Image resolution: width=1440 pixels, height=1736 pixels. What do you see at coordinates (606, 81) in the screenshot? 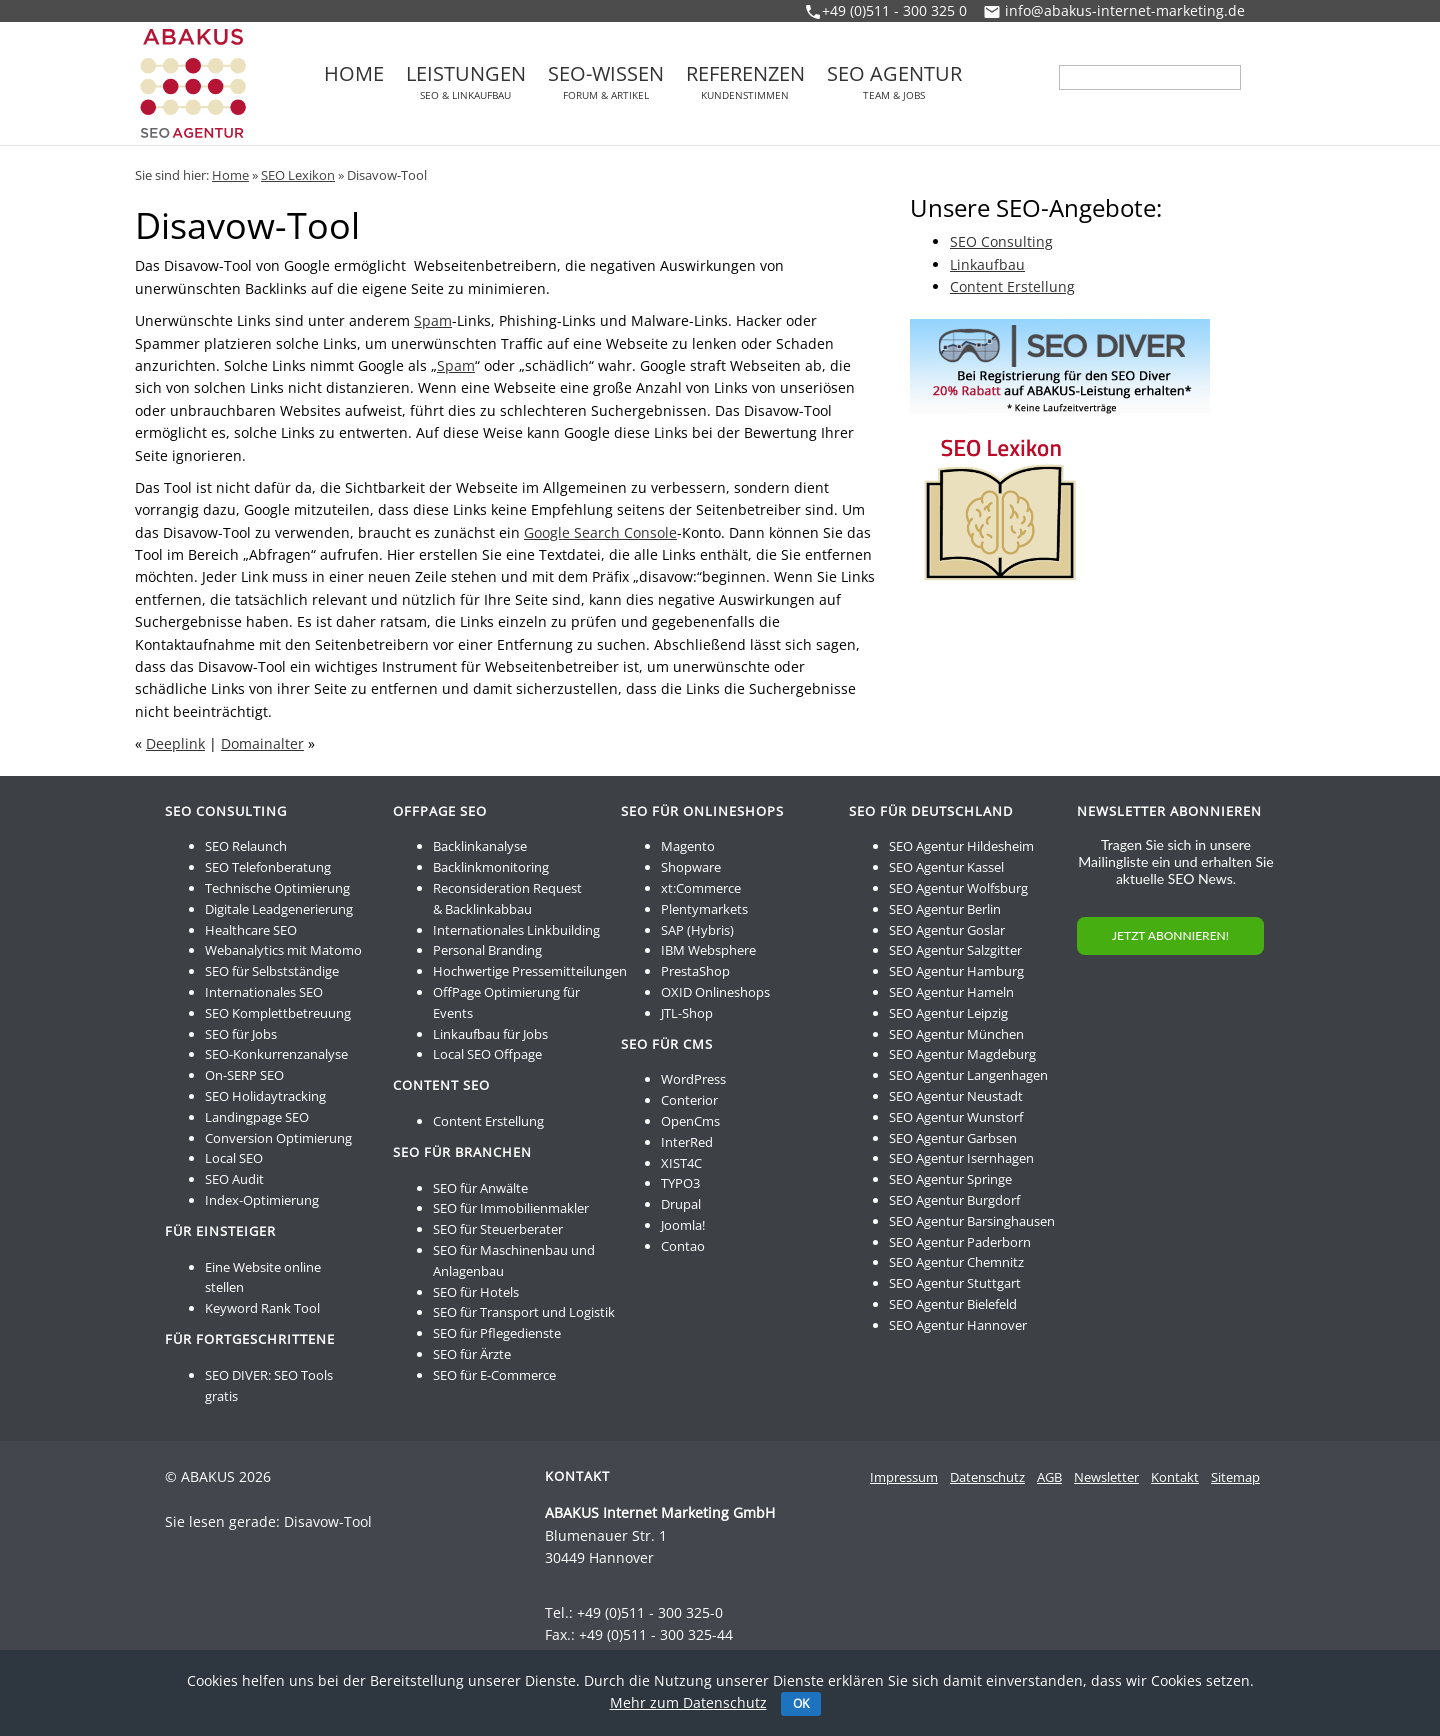
I see `SEO-Wissen` at bounding box center [606, 81].